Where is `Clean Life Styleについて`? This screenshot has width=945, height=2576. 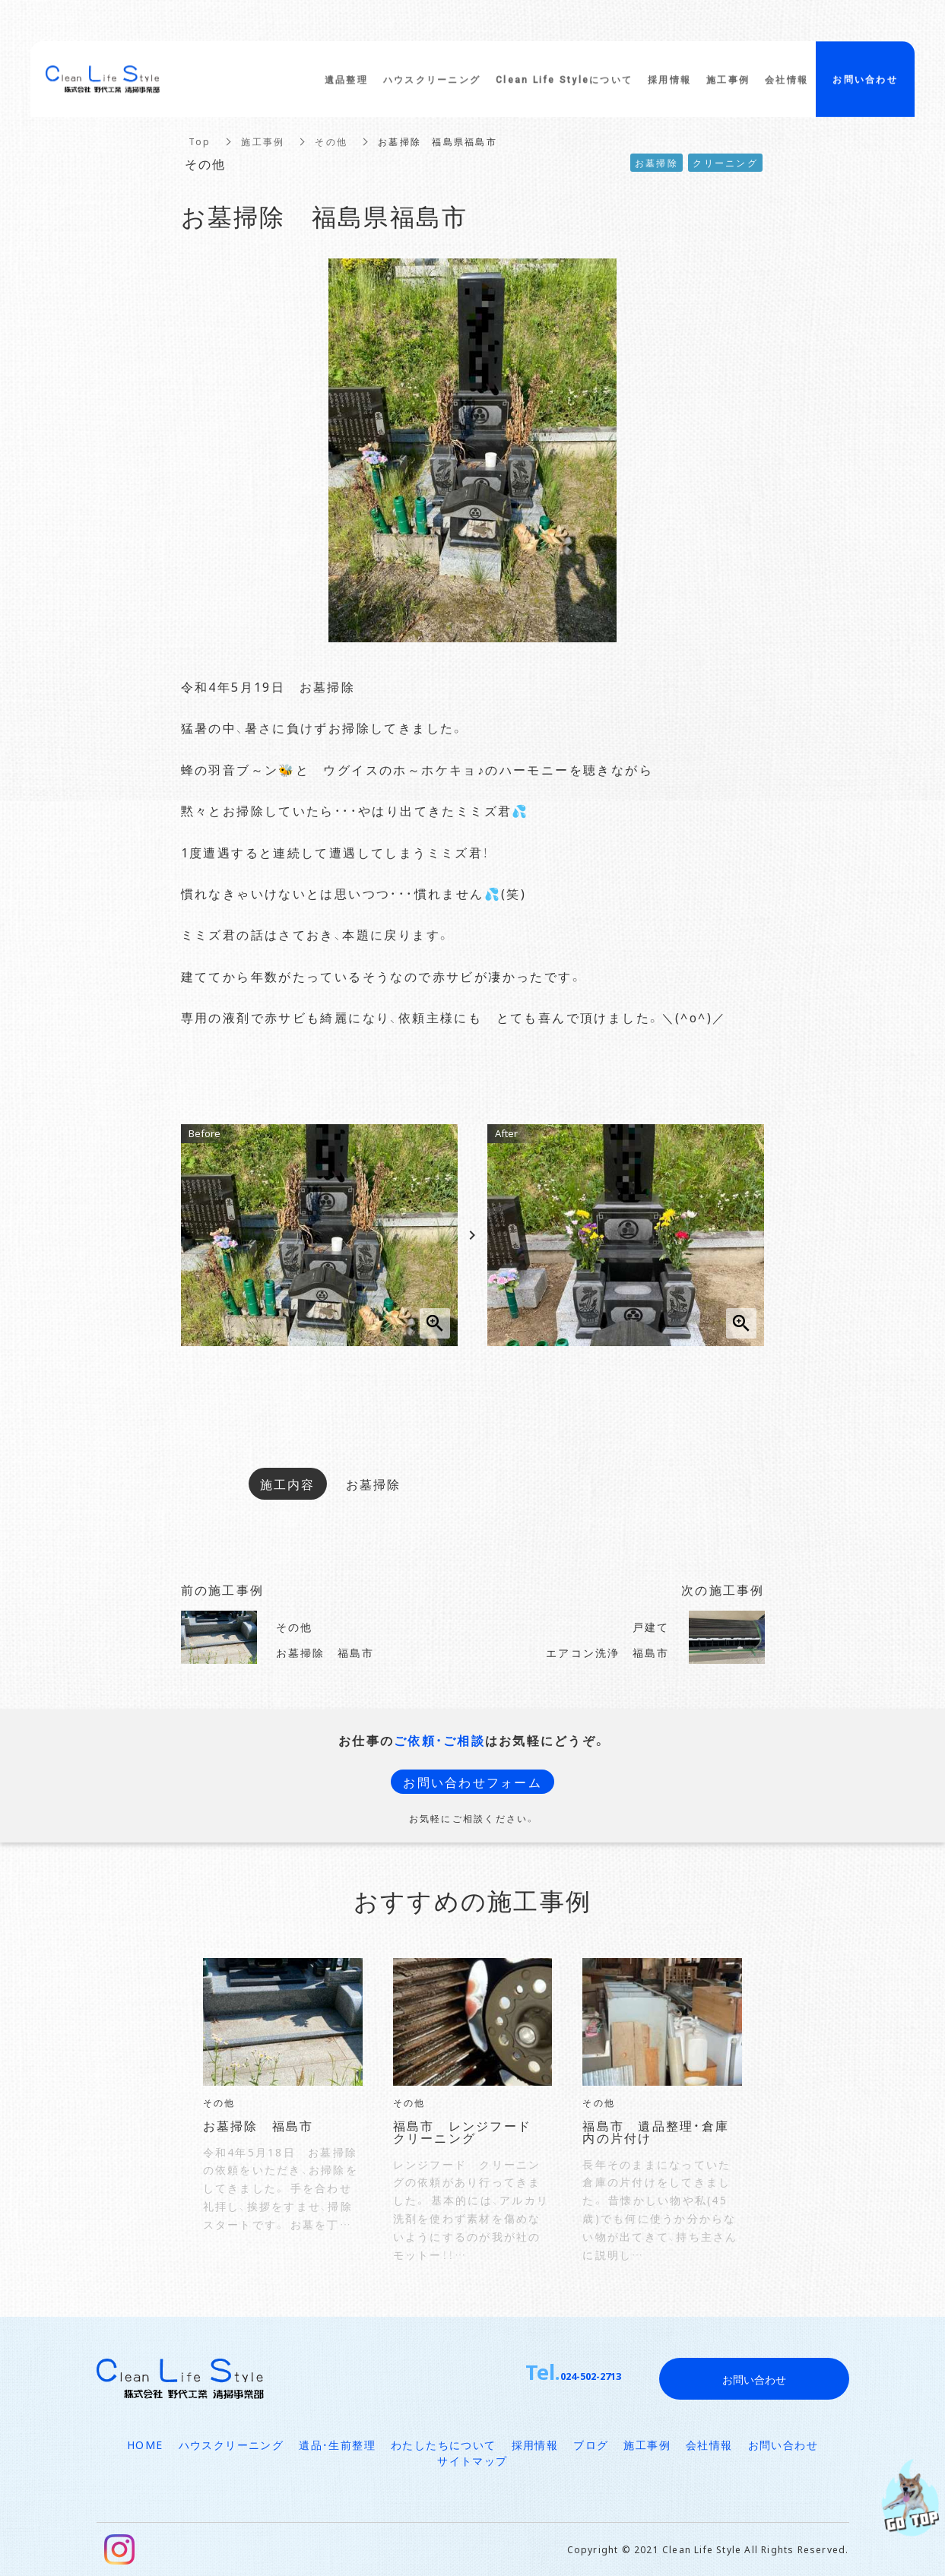 Clean Life Styleについて is located at coordinates (564, 85).